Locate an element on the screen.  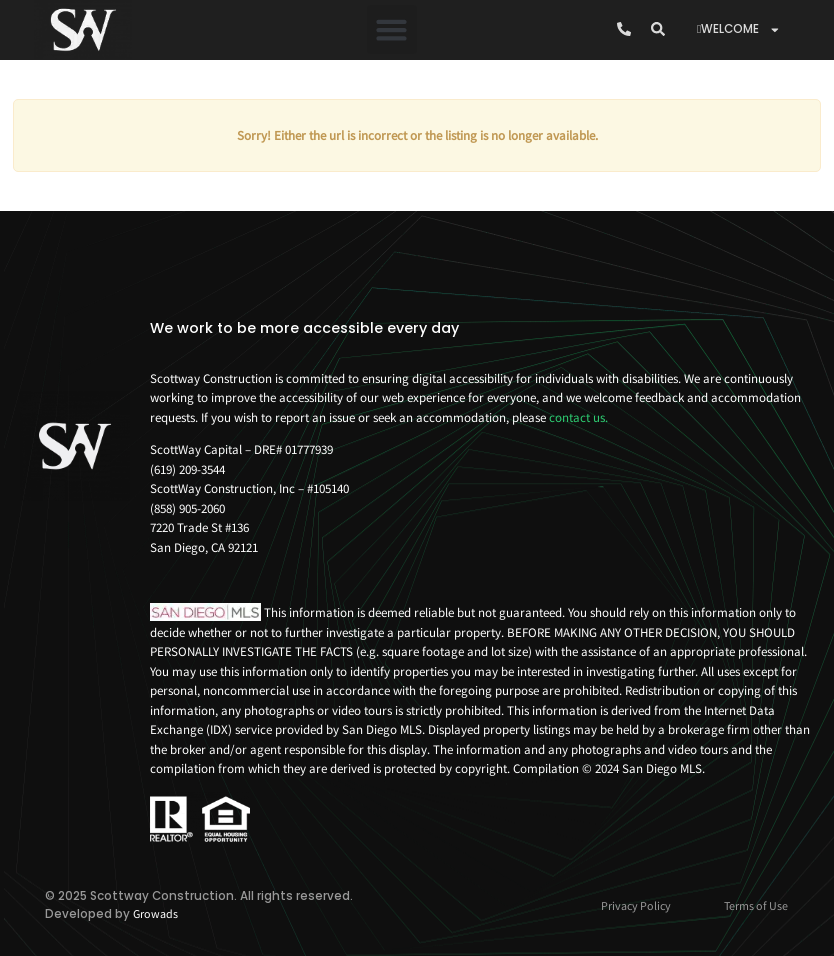
WELCOME is located at coordinates (739, 30).